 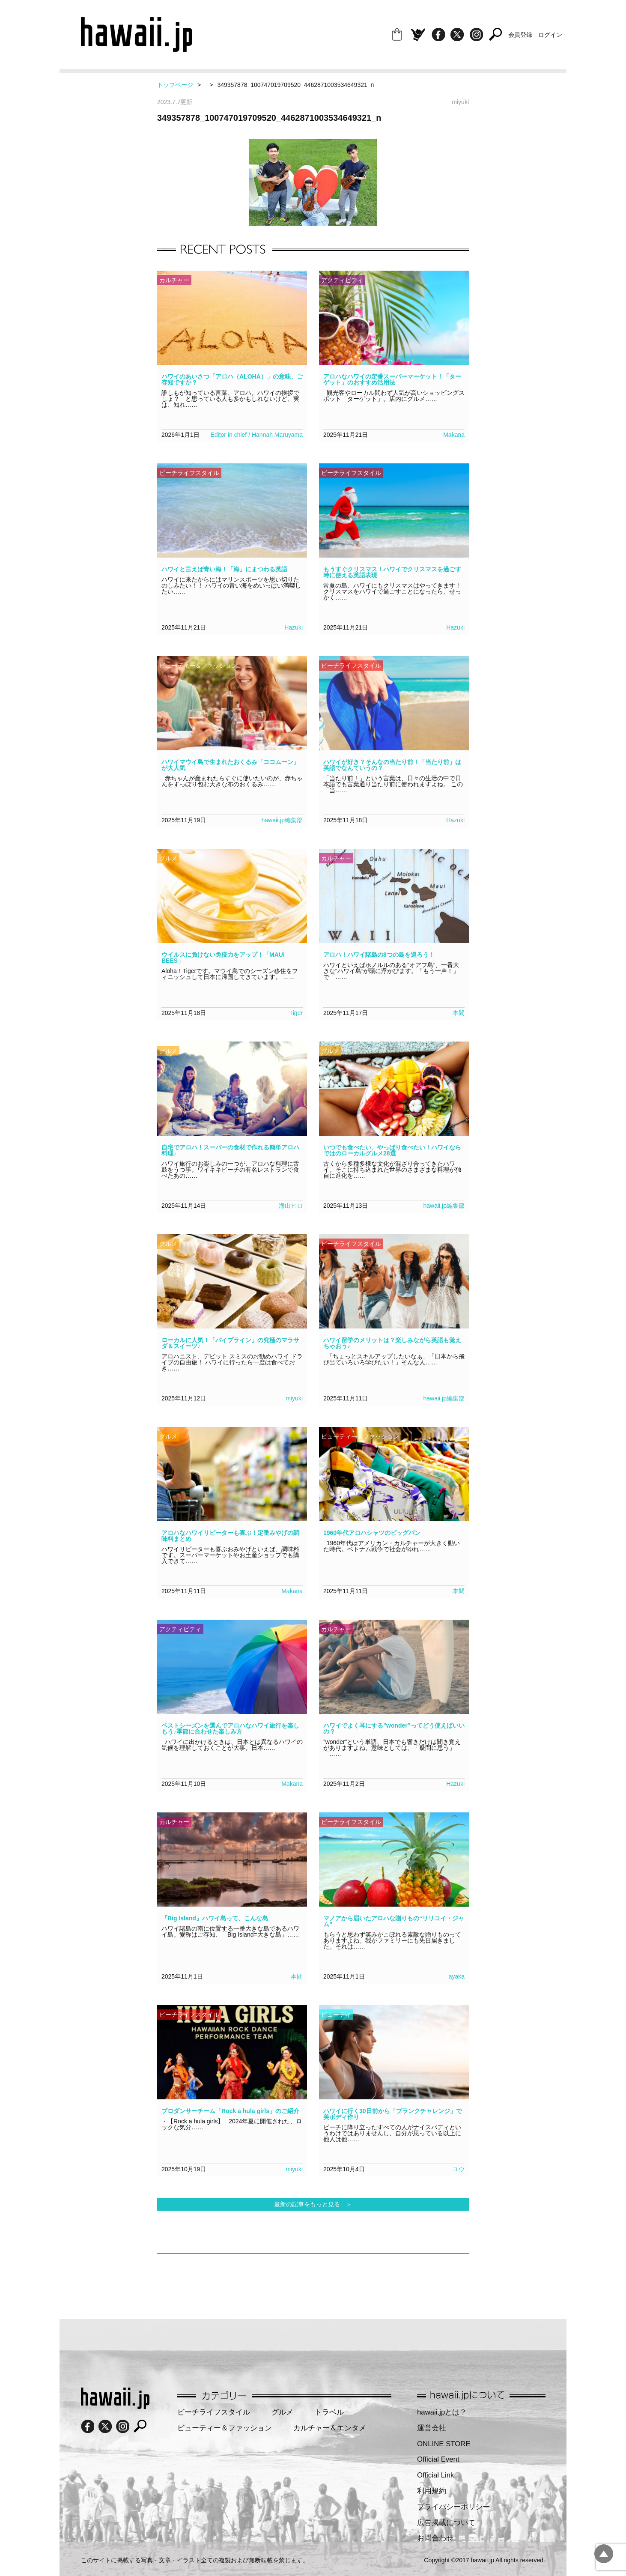 What do you see at coordinates (603, 2553) in the screenshot?
I see `pagetopへ` at bounding box center [603, 2553].